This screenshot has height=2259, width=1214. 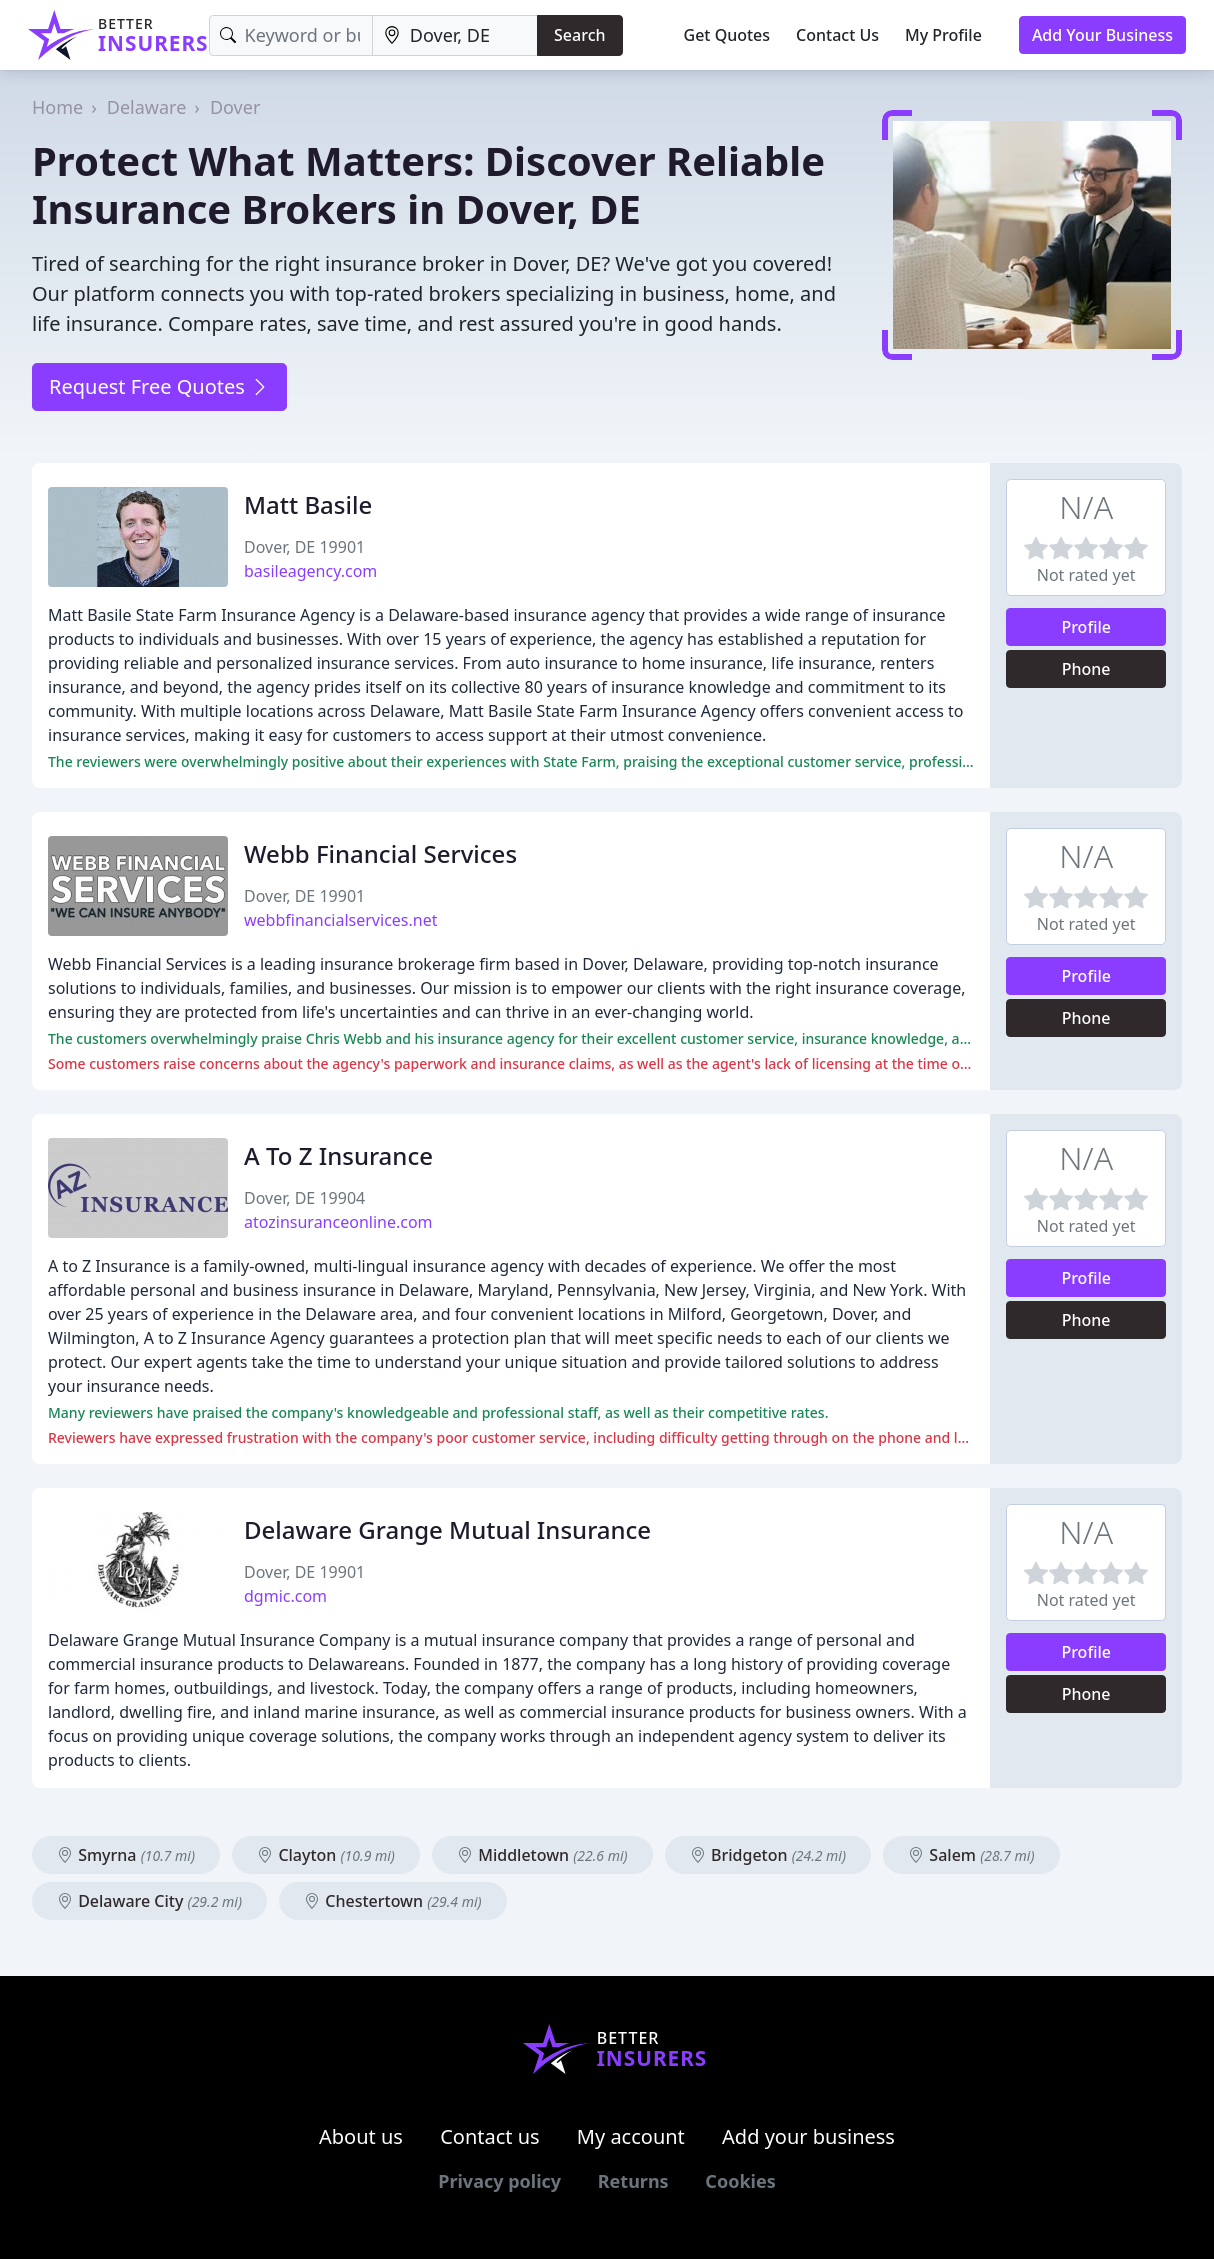 I want to click on atozinsuranceonline.com, so click(x=338, y=1222).